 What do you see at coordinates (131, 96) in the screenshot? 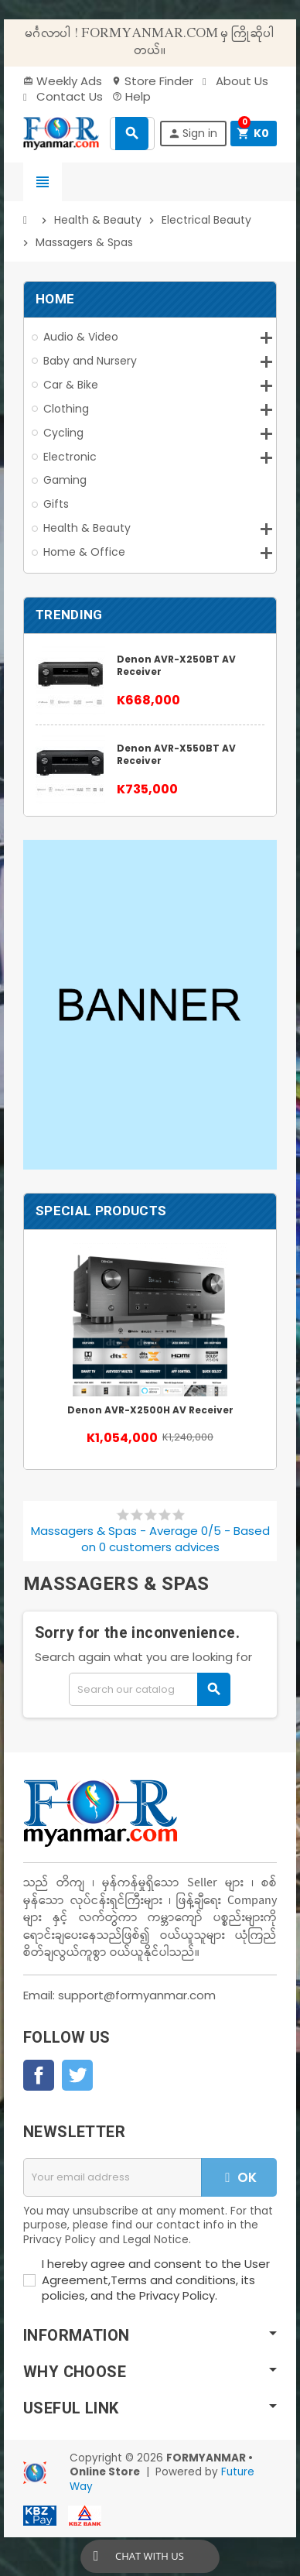
I see `Help` at bounding box center [131, 96].